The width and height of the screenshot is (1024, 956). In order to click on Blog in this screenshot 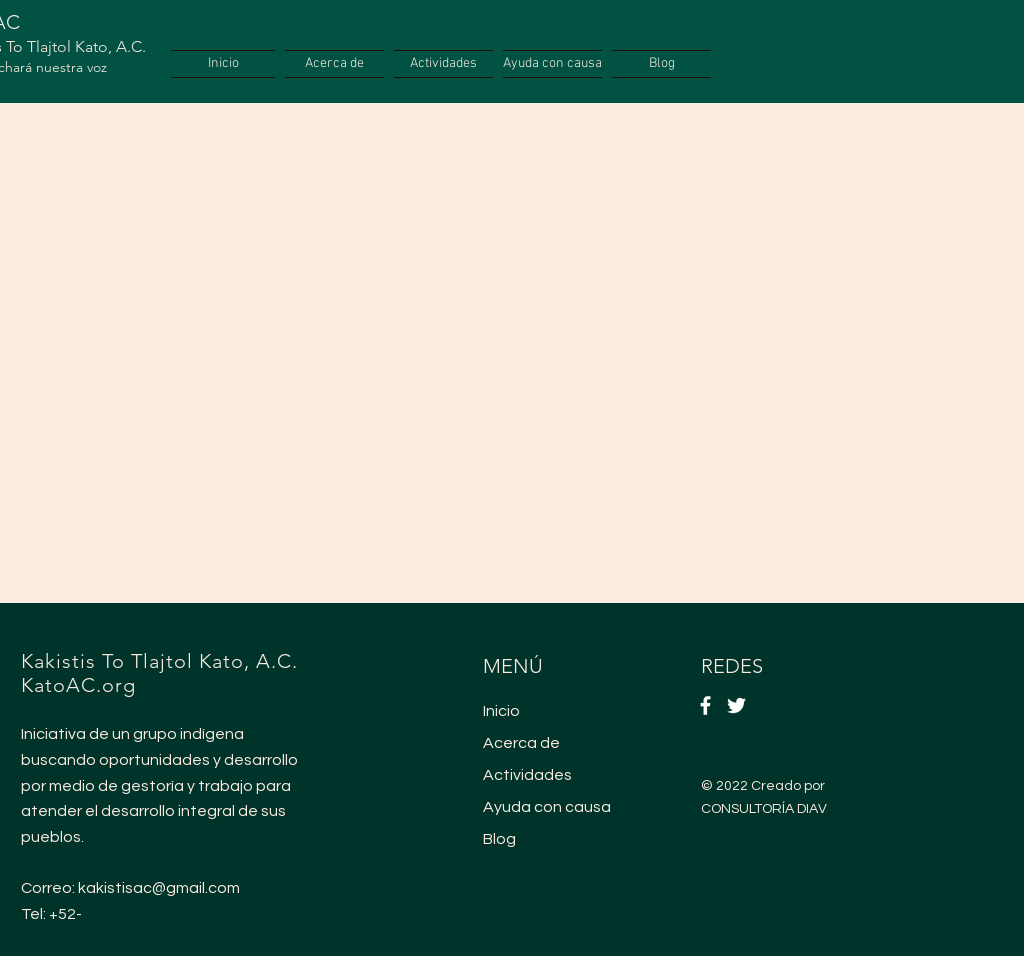, I will do `click(499, 839)`.